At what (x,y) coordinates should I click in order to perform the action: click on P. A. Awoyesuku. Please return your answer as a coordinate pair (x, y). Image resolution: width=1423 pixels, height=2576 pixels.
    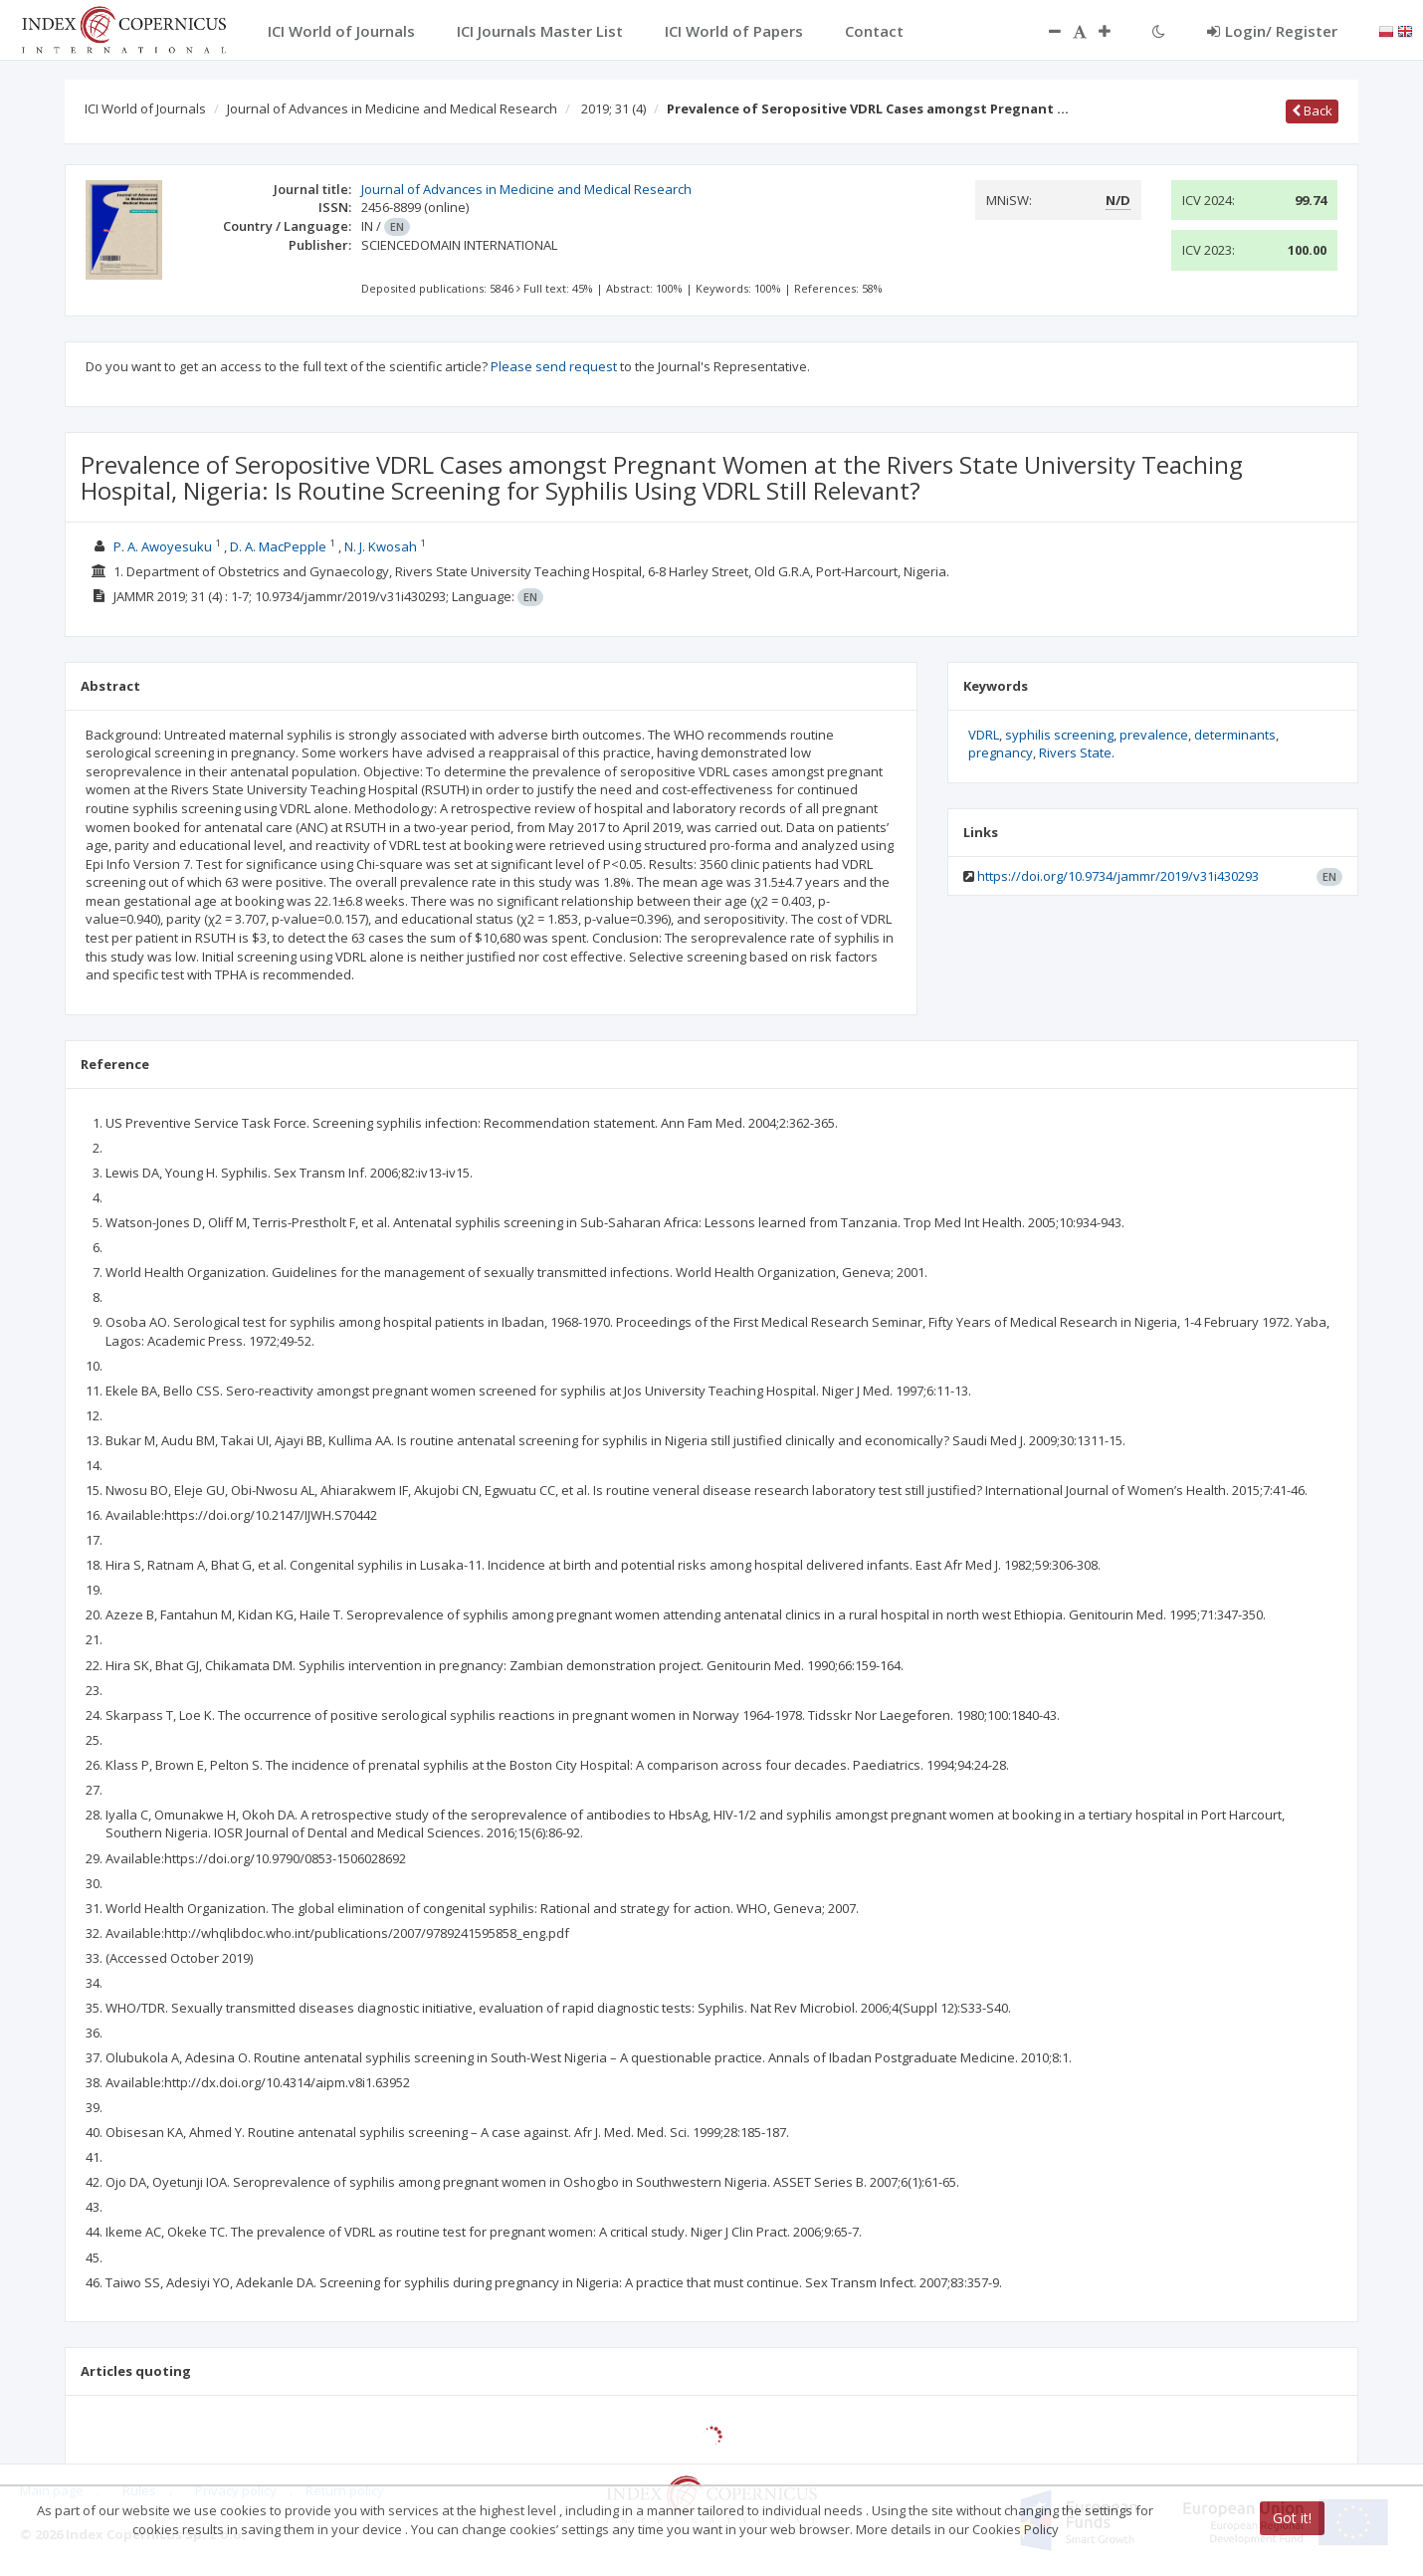
    Looking at the image, I should click on (162, 546).